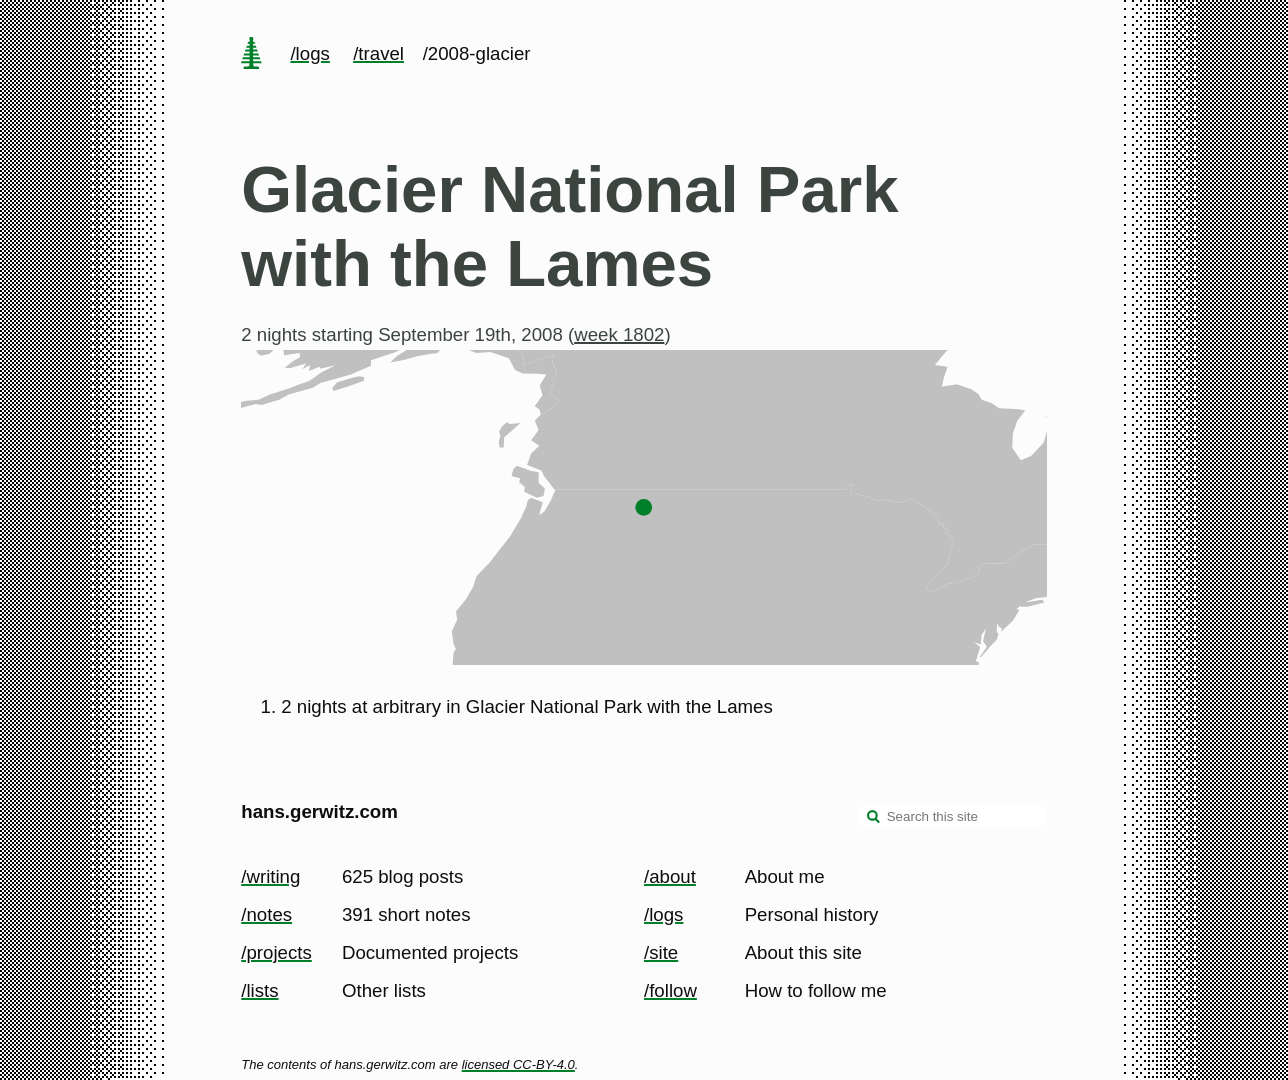 The image size is (1288, 1080). I want to click on licensed CC-BY-4.0, so click(518, 1064).